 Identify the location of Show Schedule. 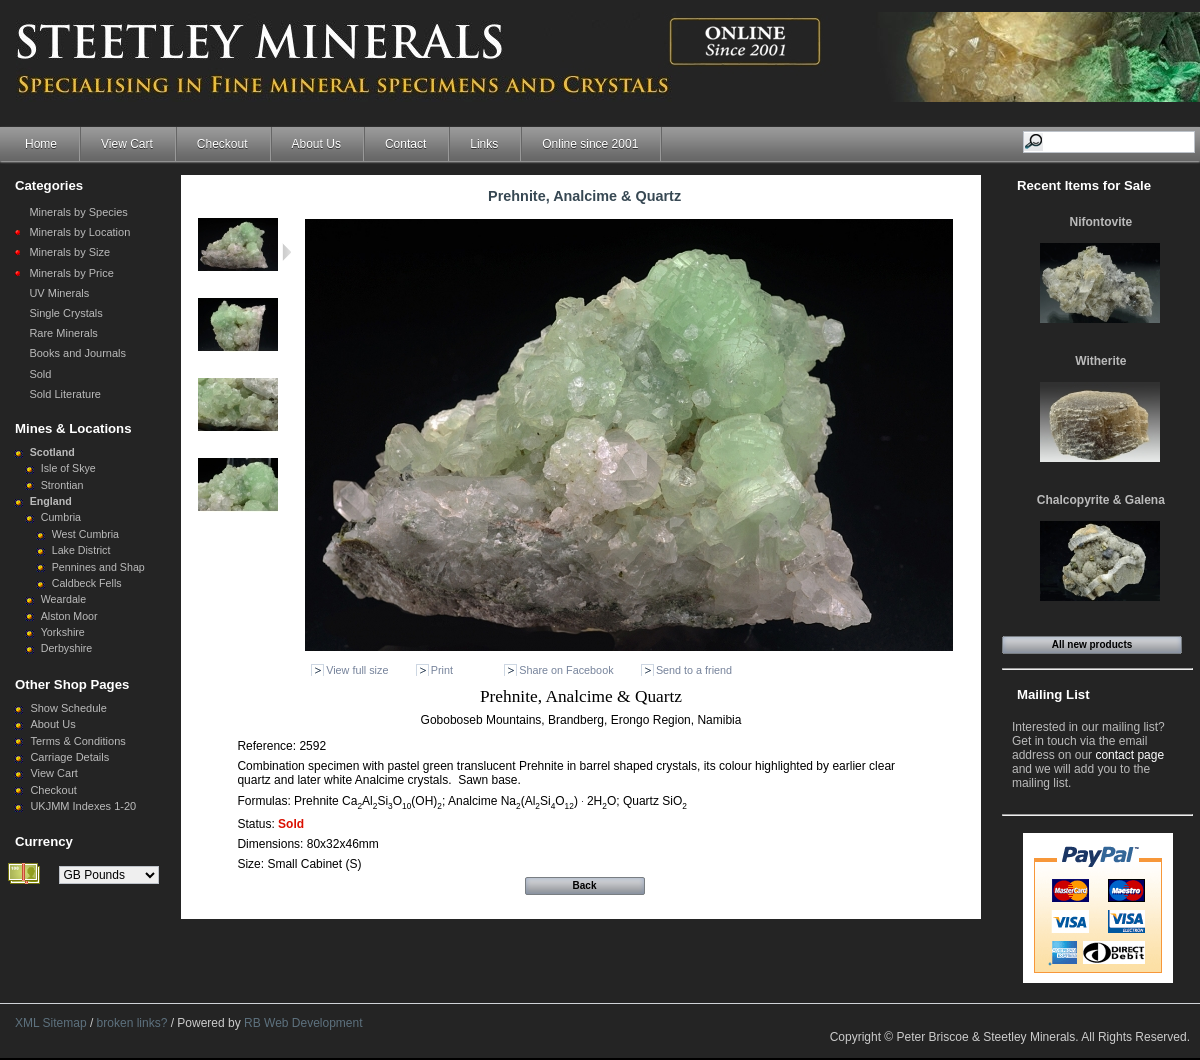
(68, 708).